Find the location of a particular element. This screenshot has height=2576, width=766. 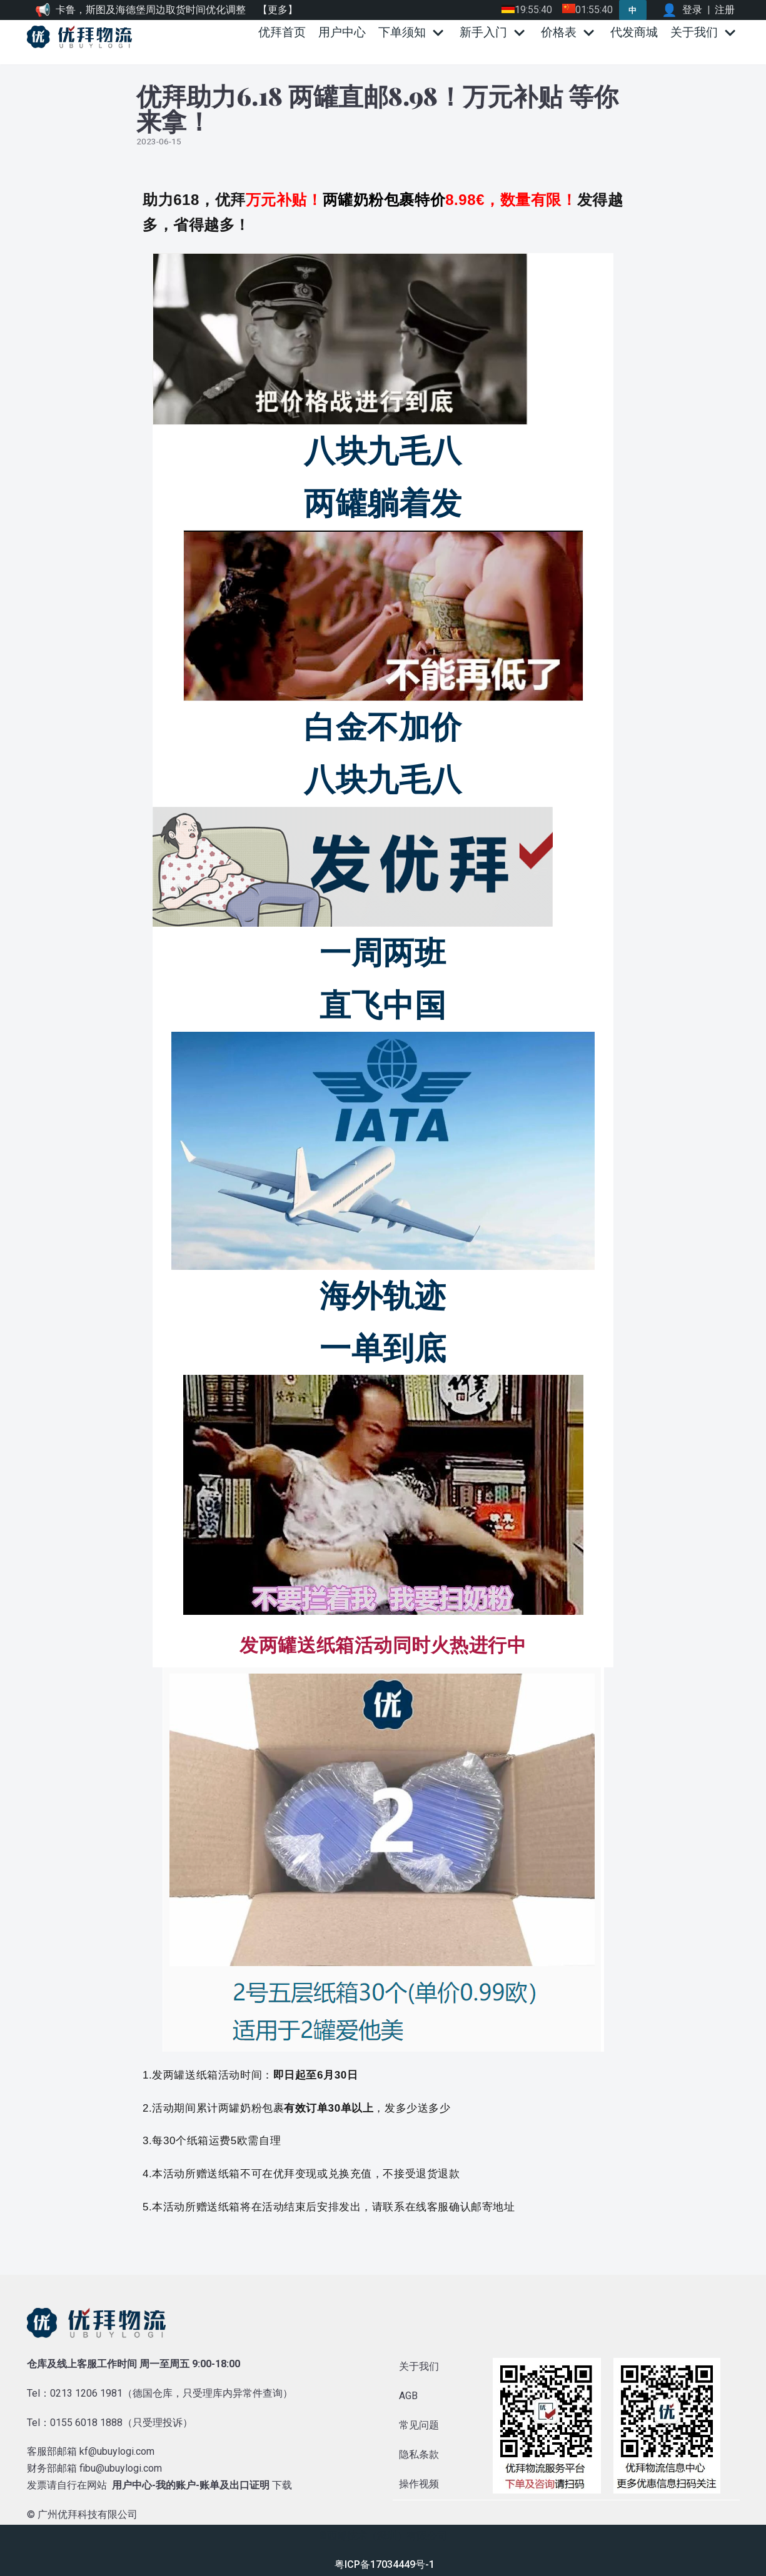

优拜首页 is located at coordinates (282, 32).